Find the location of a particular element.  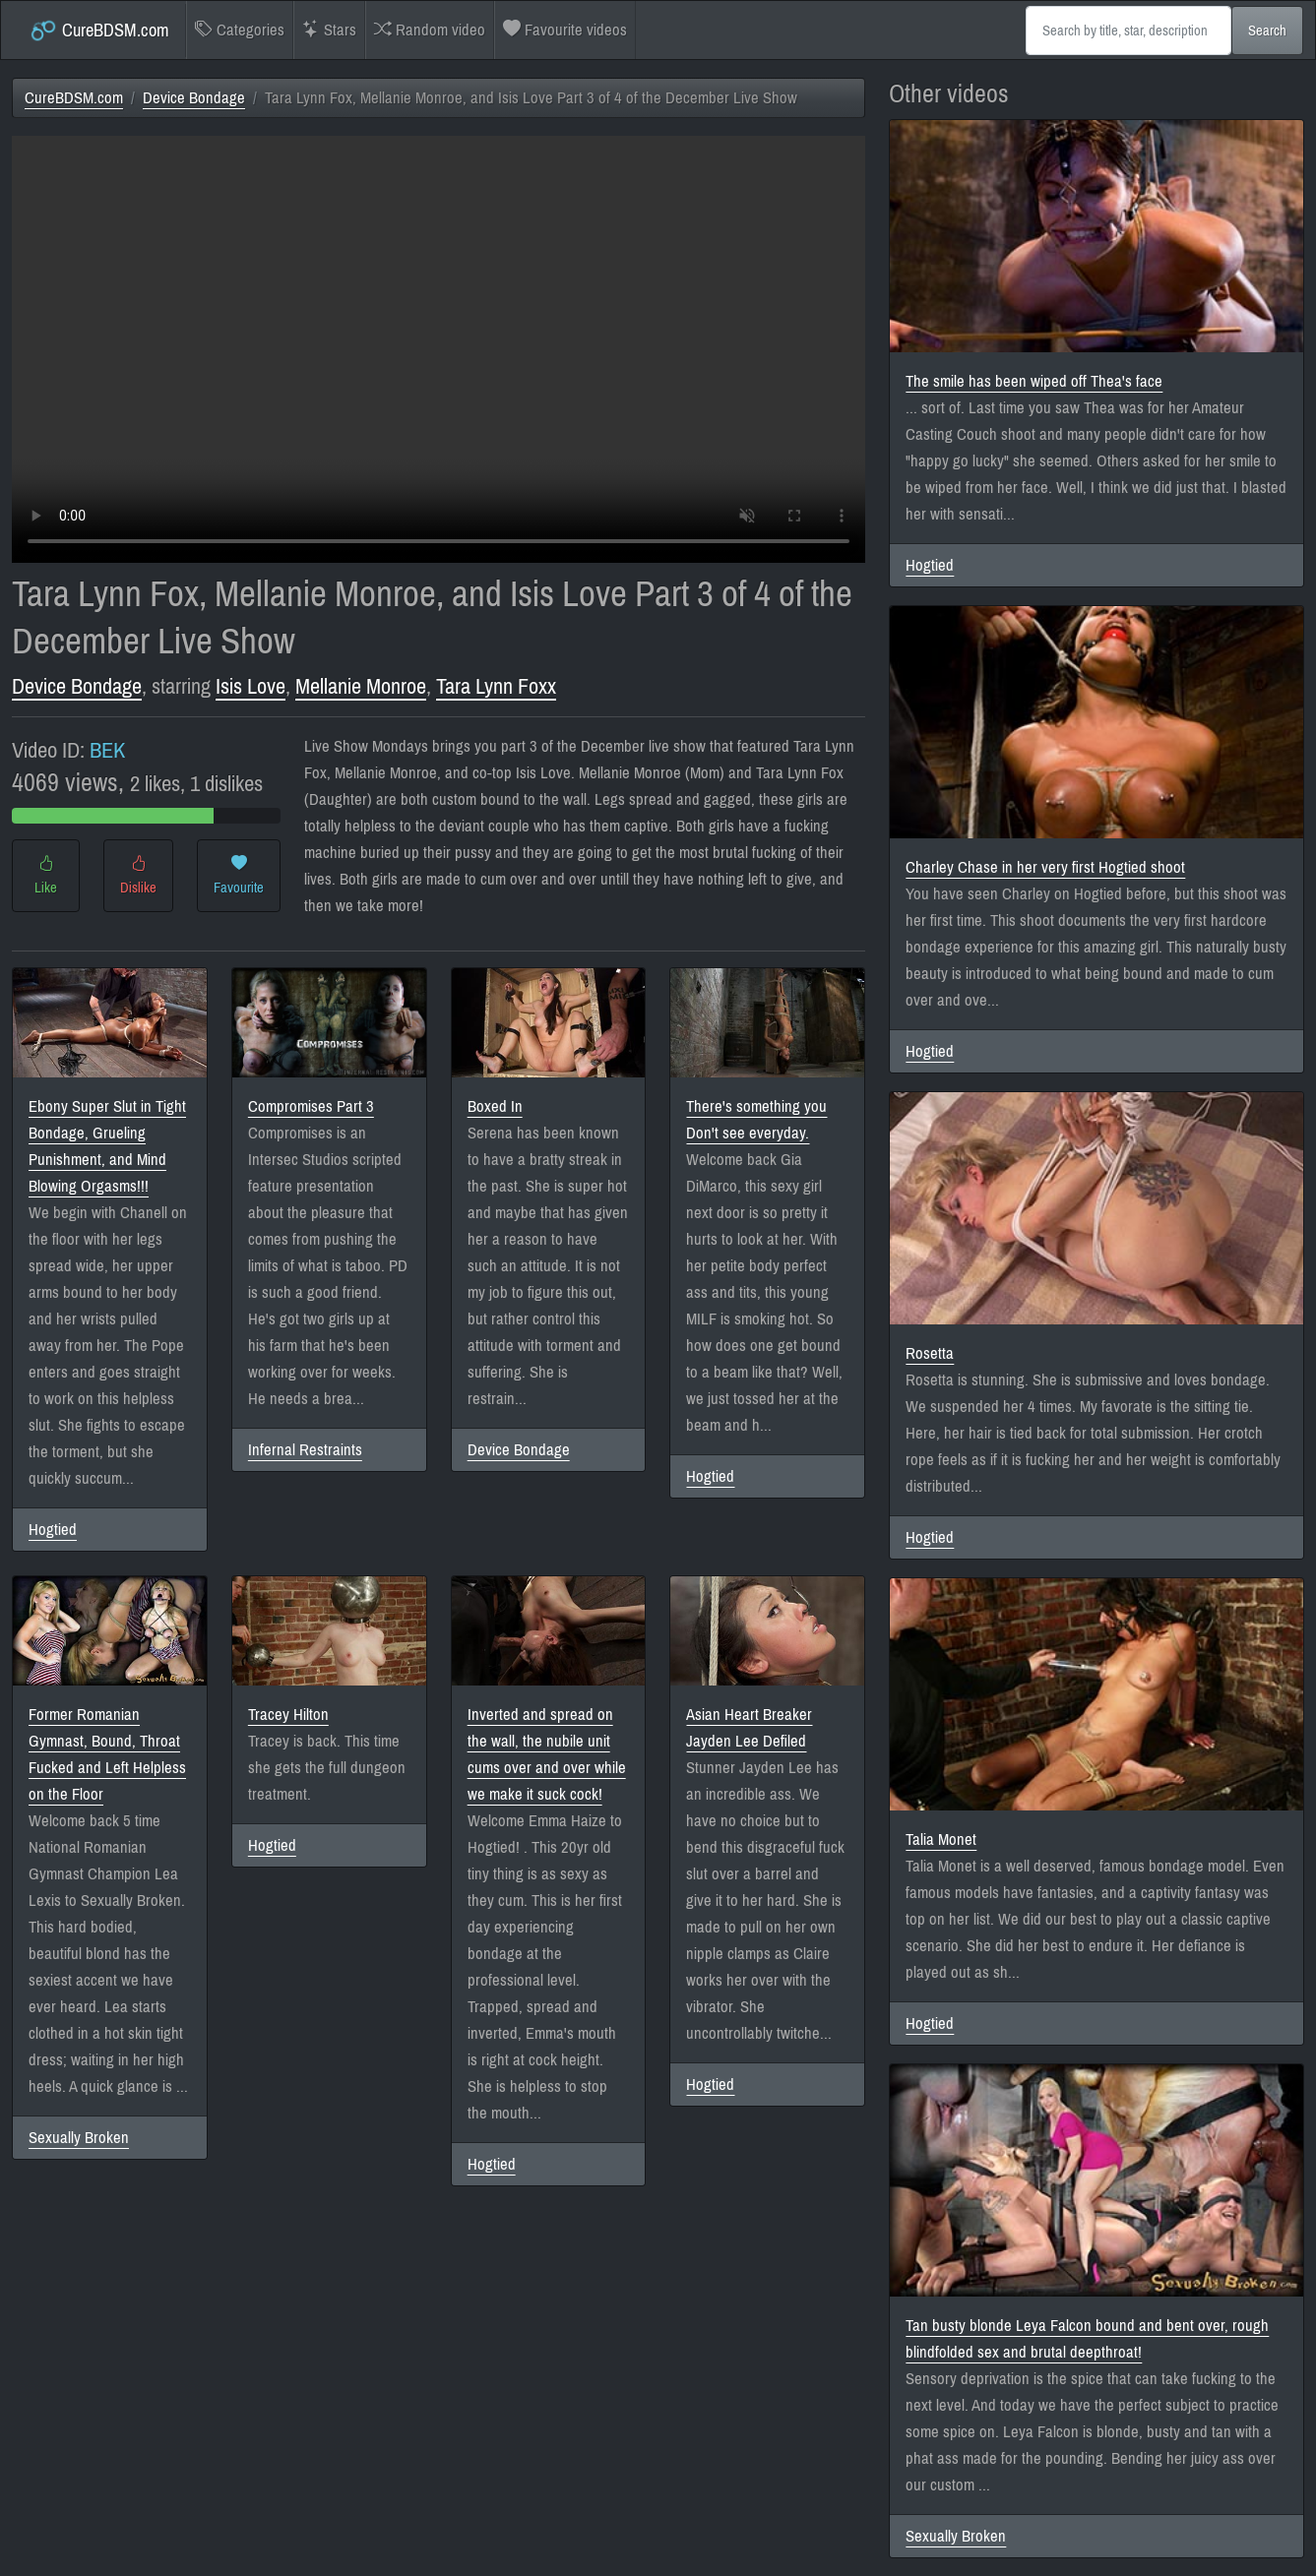

Talia Monet is located at coordinates (941, 1839).